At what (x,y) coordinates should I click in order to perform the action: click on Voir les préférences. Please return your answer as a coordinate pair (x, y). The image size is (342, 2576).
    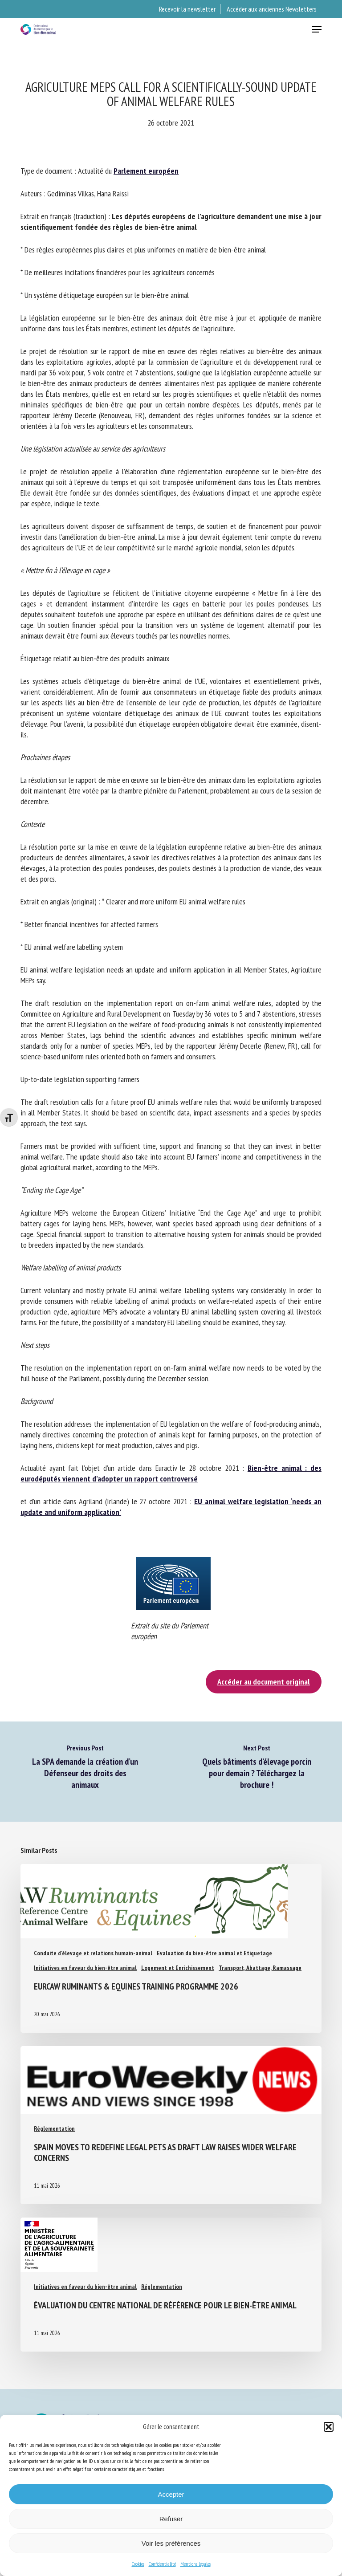
    Looking at the image, I should click on (171, 2543).